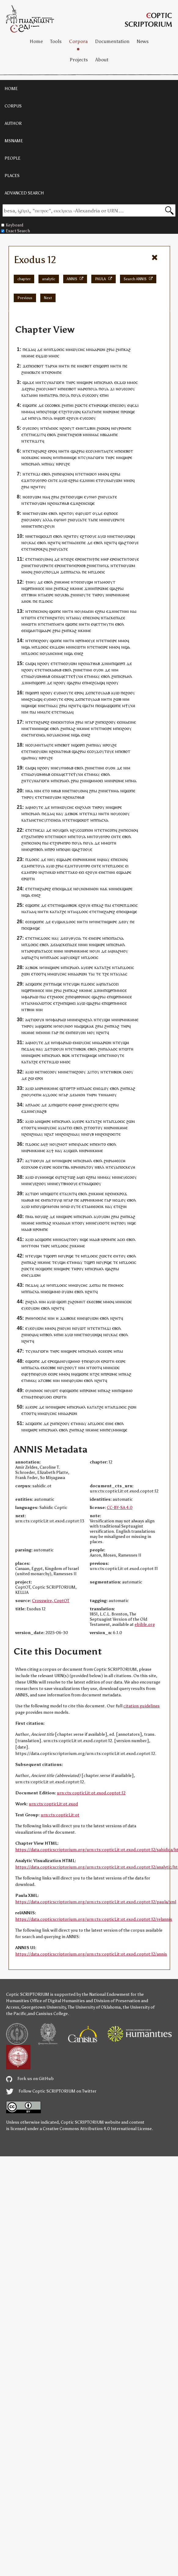  I want to click on ⲙⲏⲏϣⲉ, so click(69, 457).